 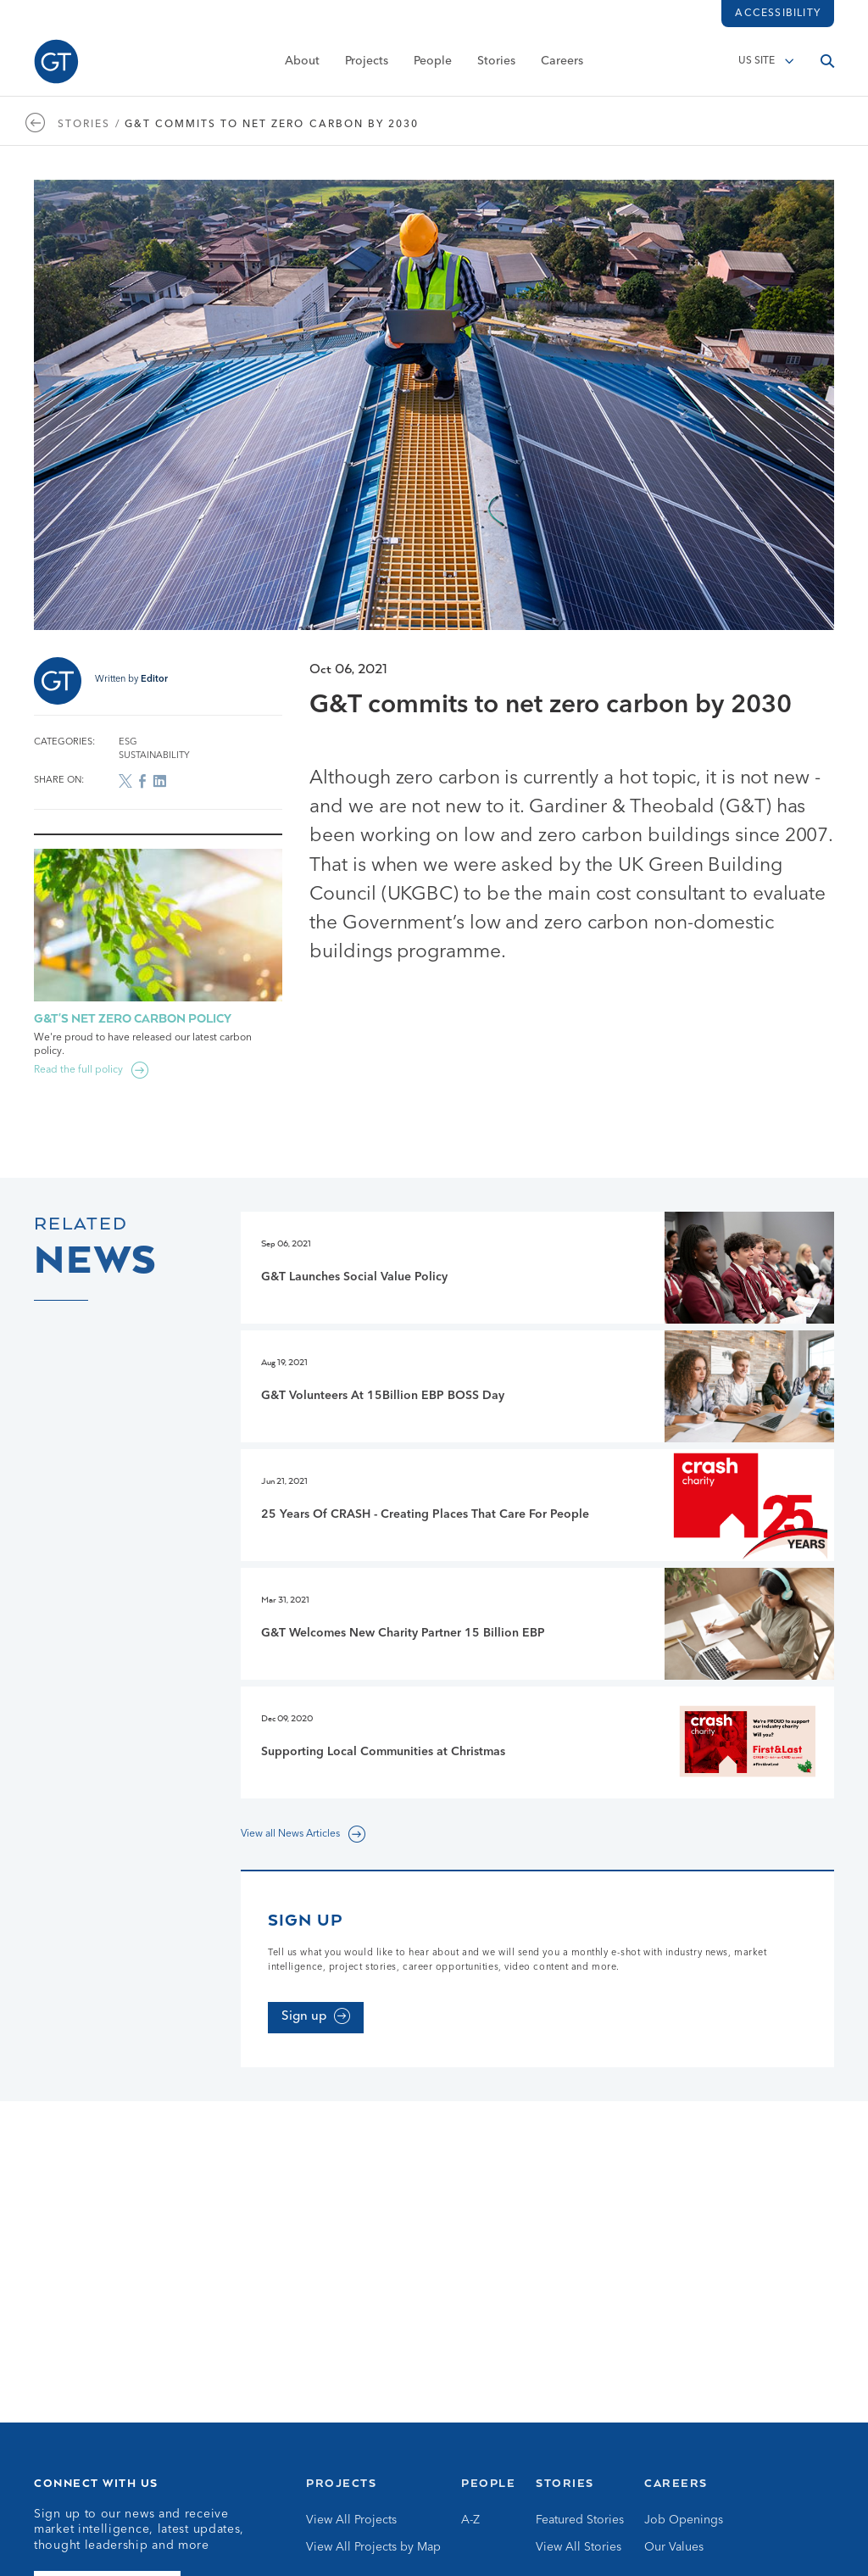 I want to click on View All Projects by Map [Go to View All Projects by Map], so click(x=373, y=2547).